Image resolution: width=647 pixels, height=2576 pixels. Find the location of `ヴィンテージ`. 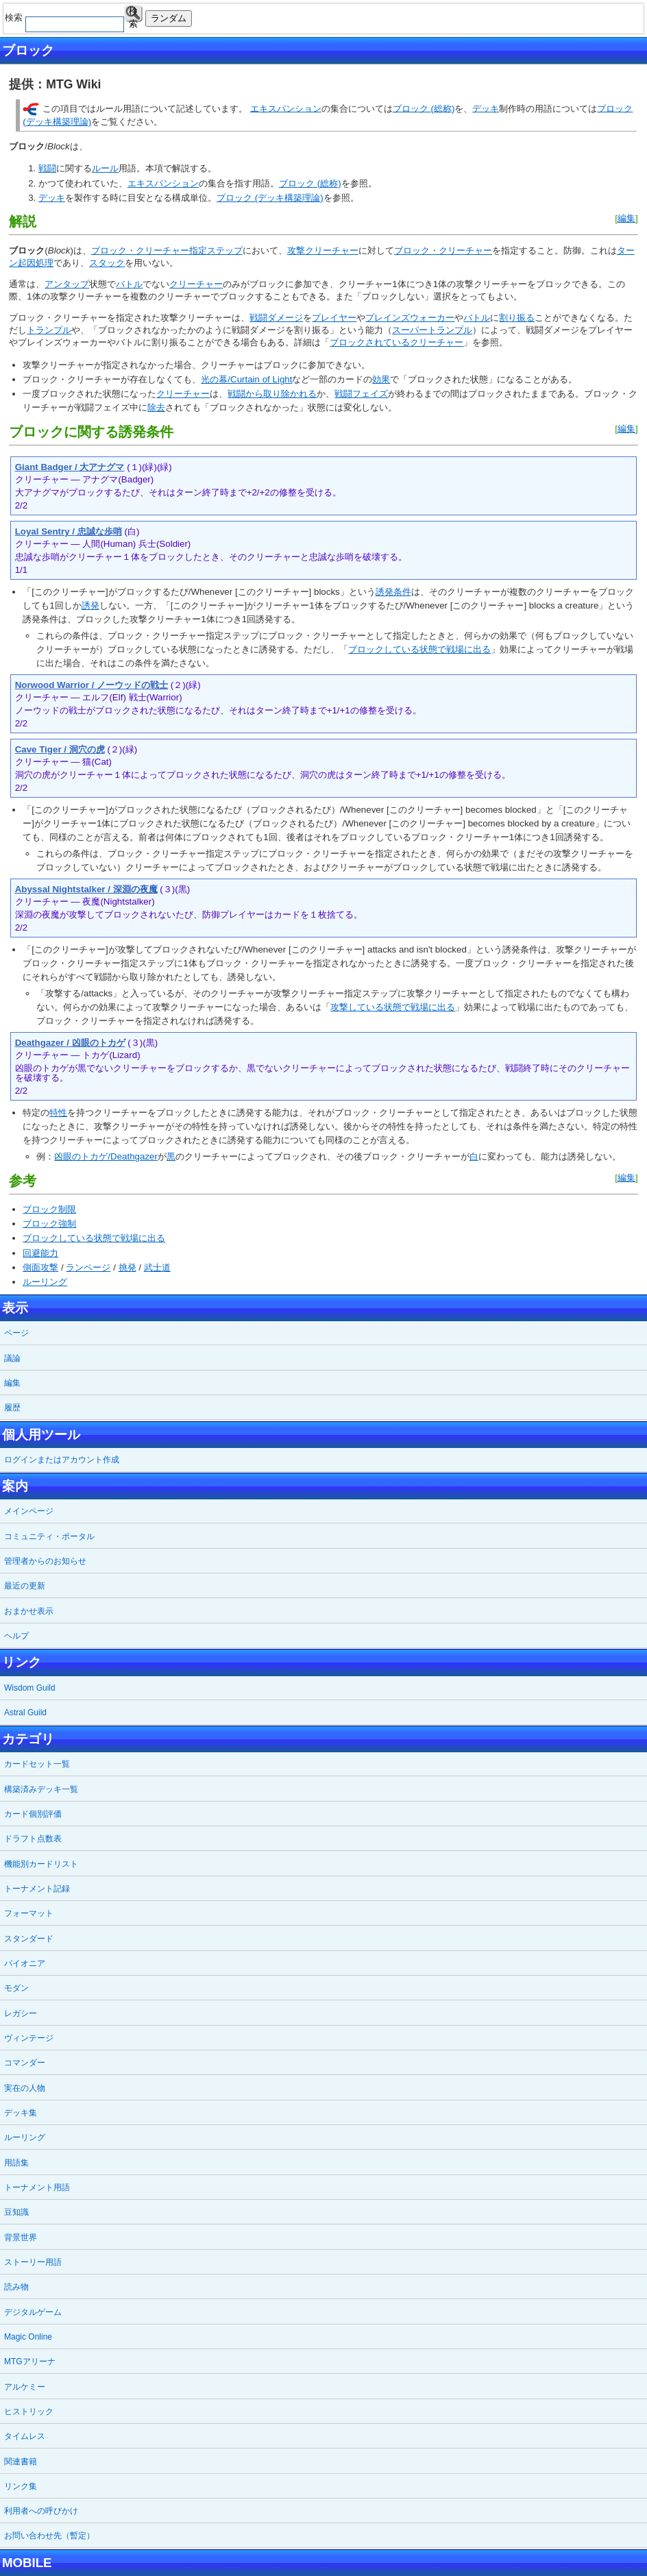

ヴィンテージ is located at coordinates (28, 2038).